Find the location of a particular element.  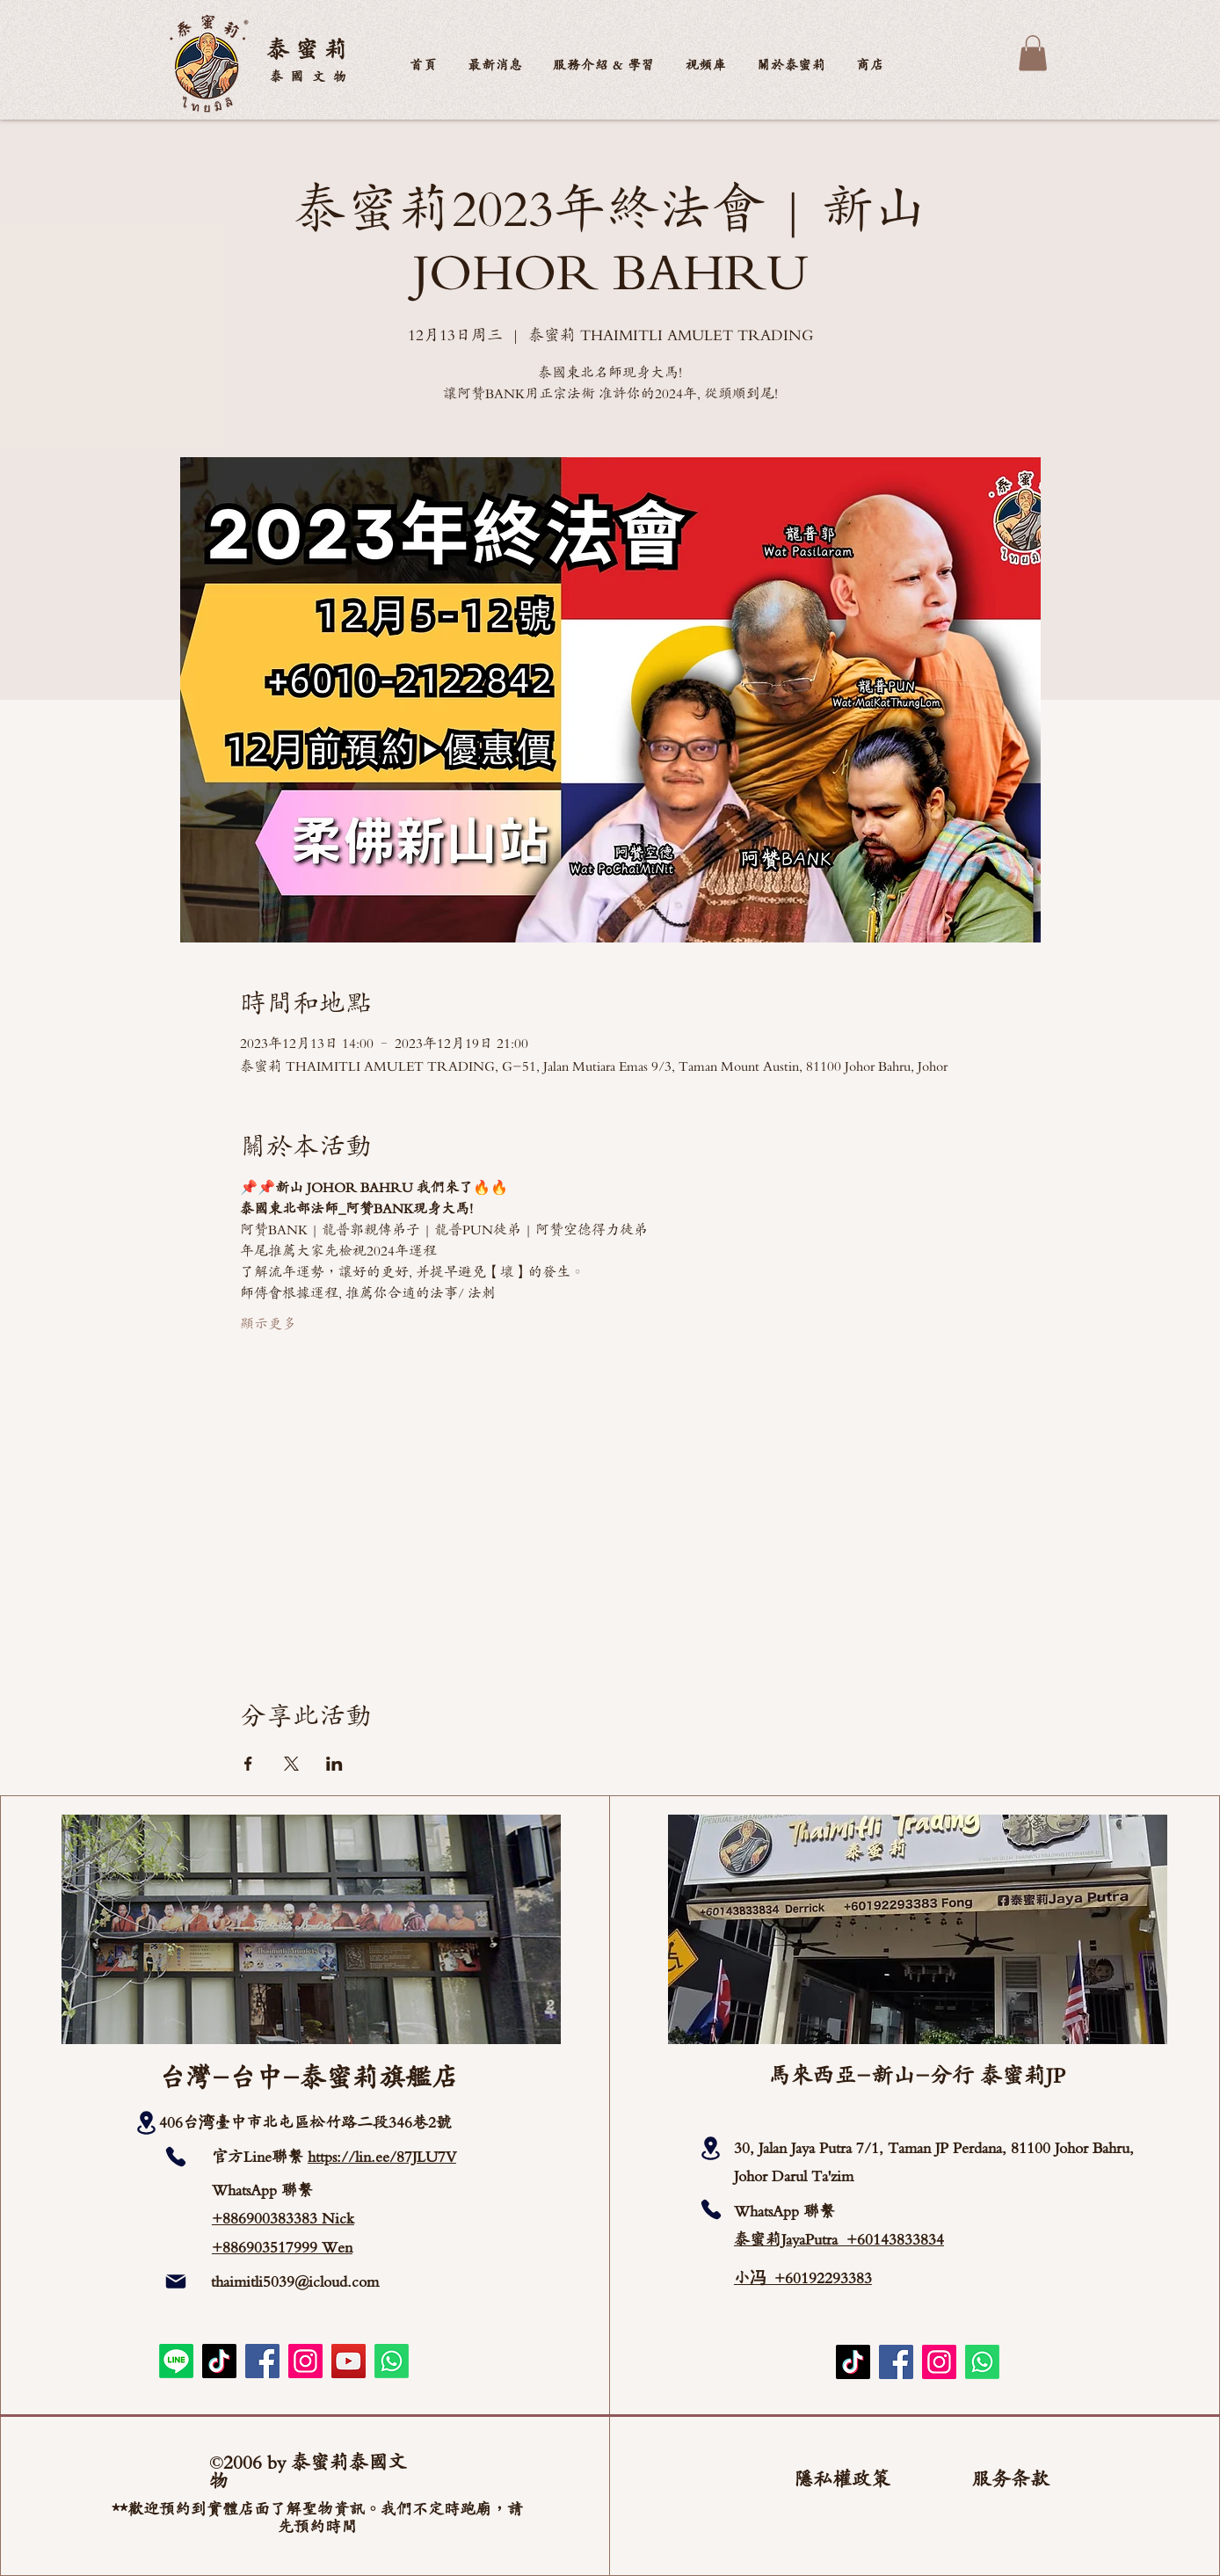

[TikTok] is located at coordinates (219, 2361).